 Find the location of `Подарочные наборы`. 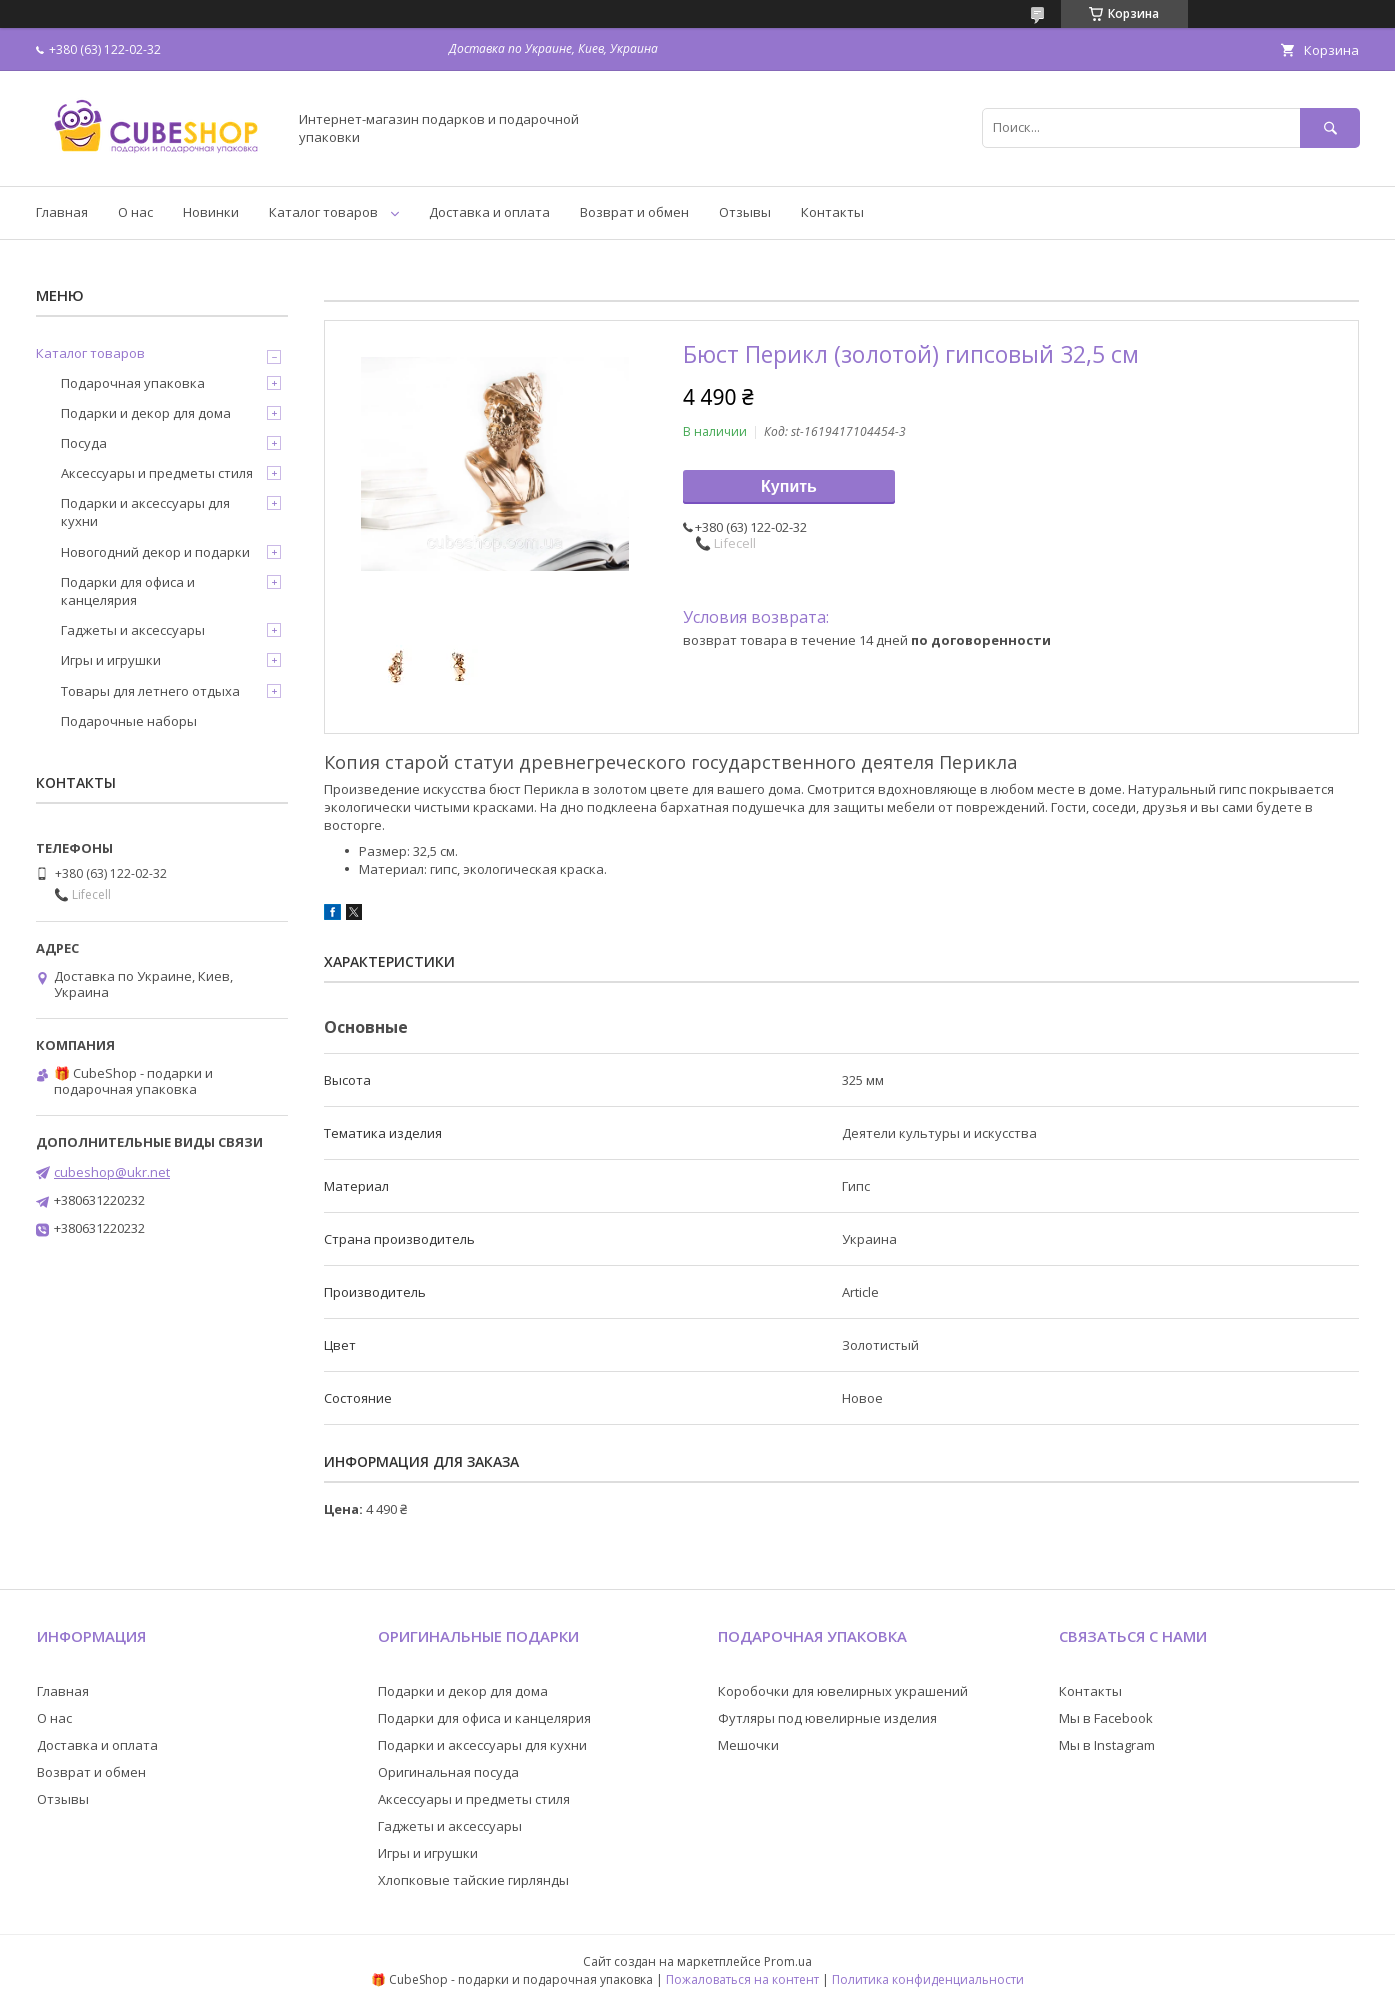

Подарочные наборы is located at coordinates (129, 721).